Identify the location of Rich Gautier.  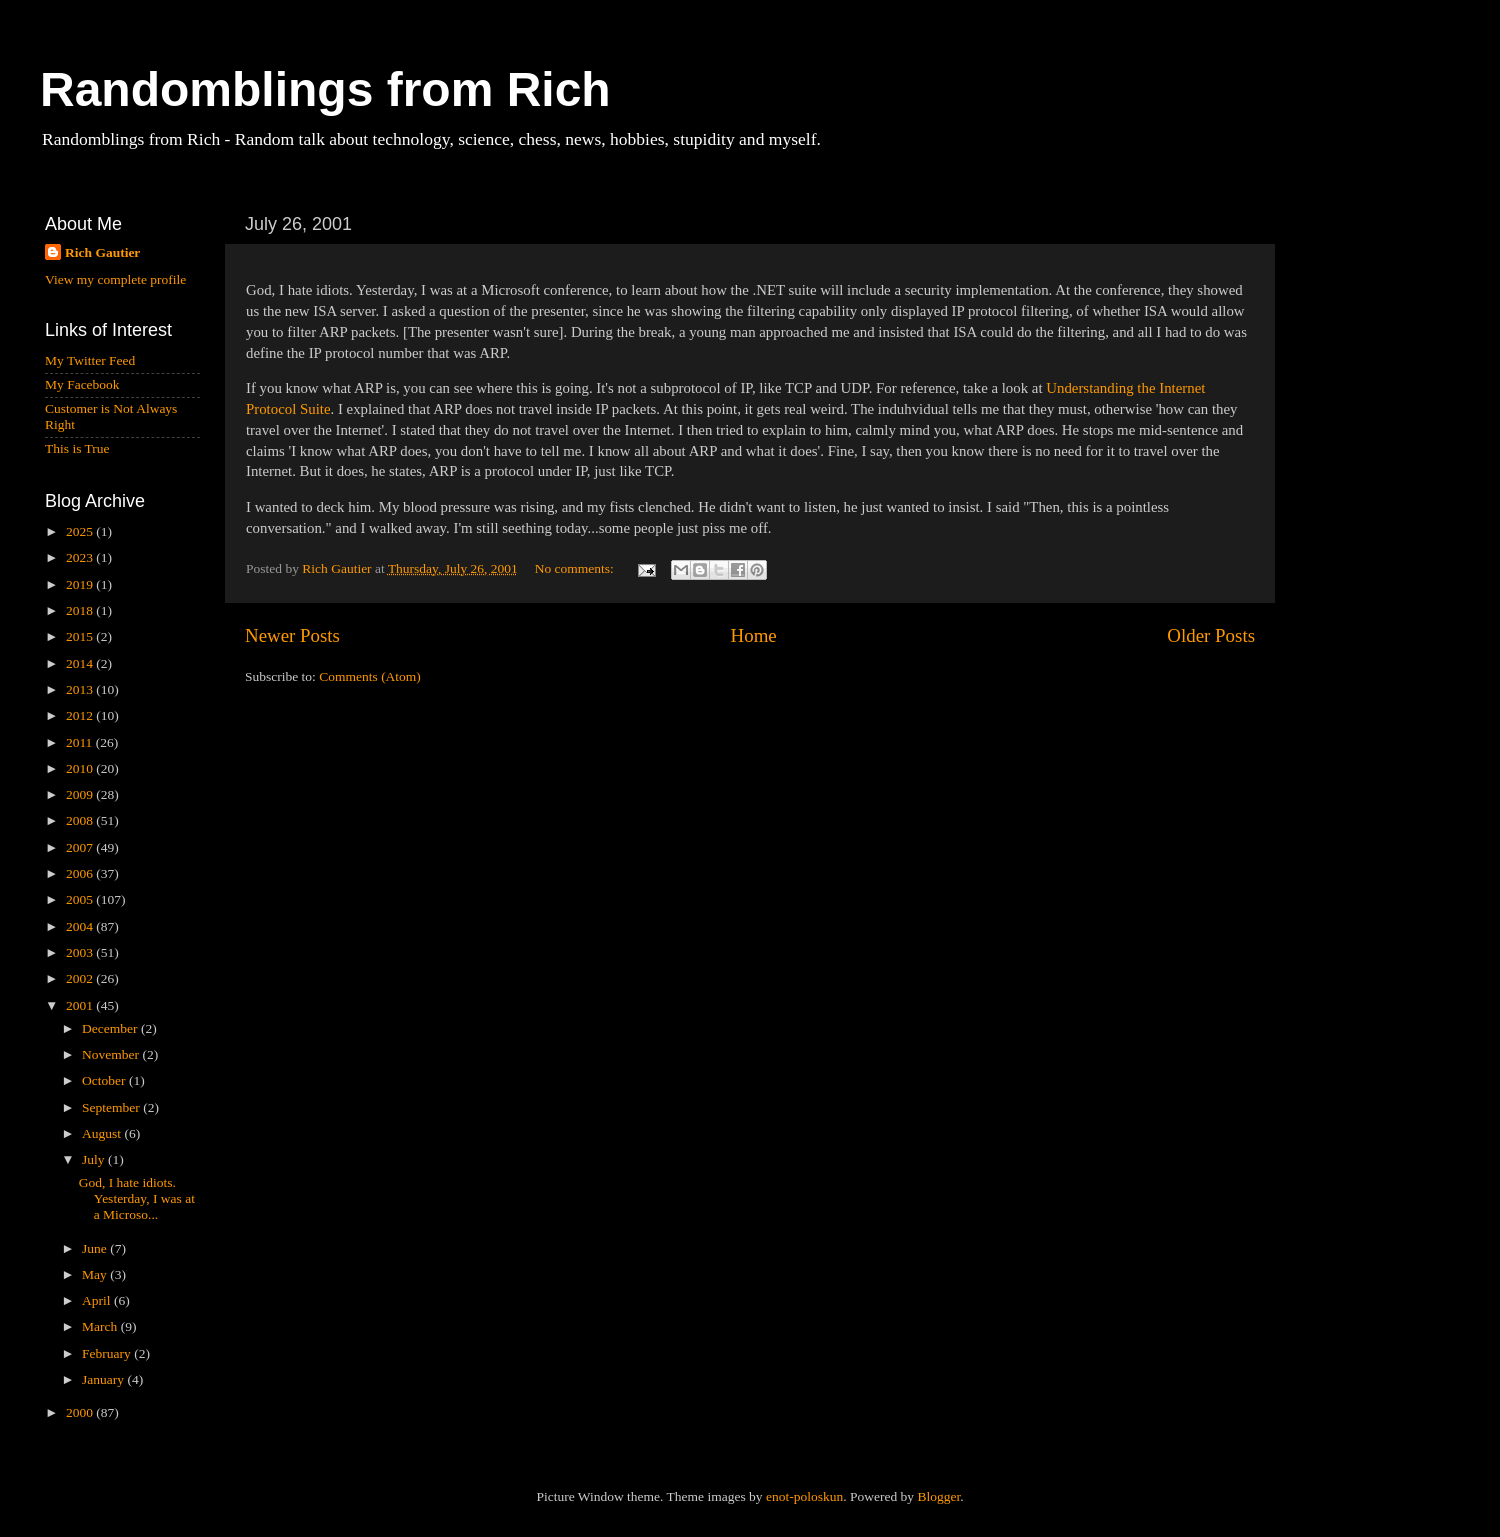
(102, 252).